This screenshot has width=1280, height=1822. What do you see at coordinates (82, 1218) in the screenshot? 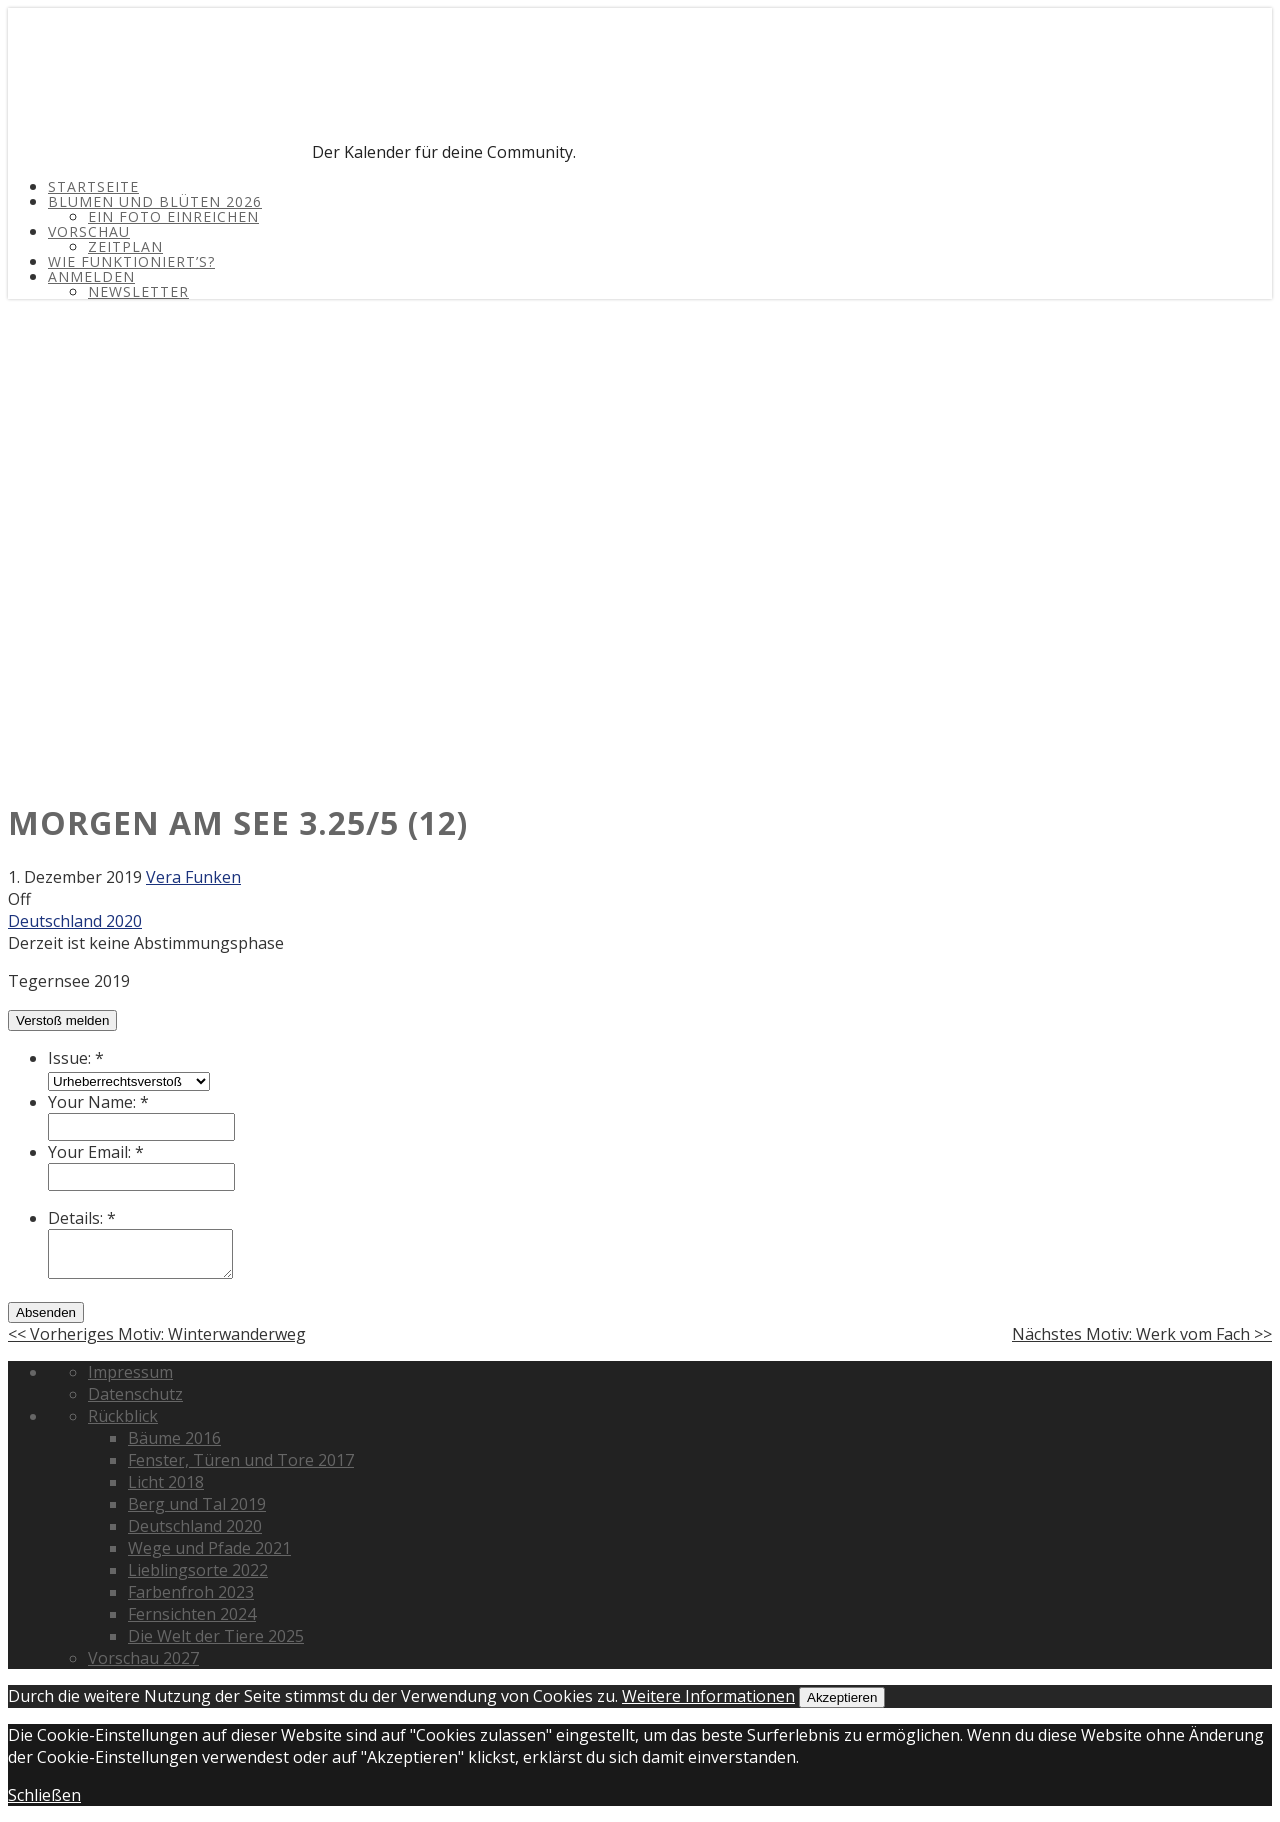
I see `Details:` at bounding box center [82, 1218].